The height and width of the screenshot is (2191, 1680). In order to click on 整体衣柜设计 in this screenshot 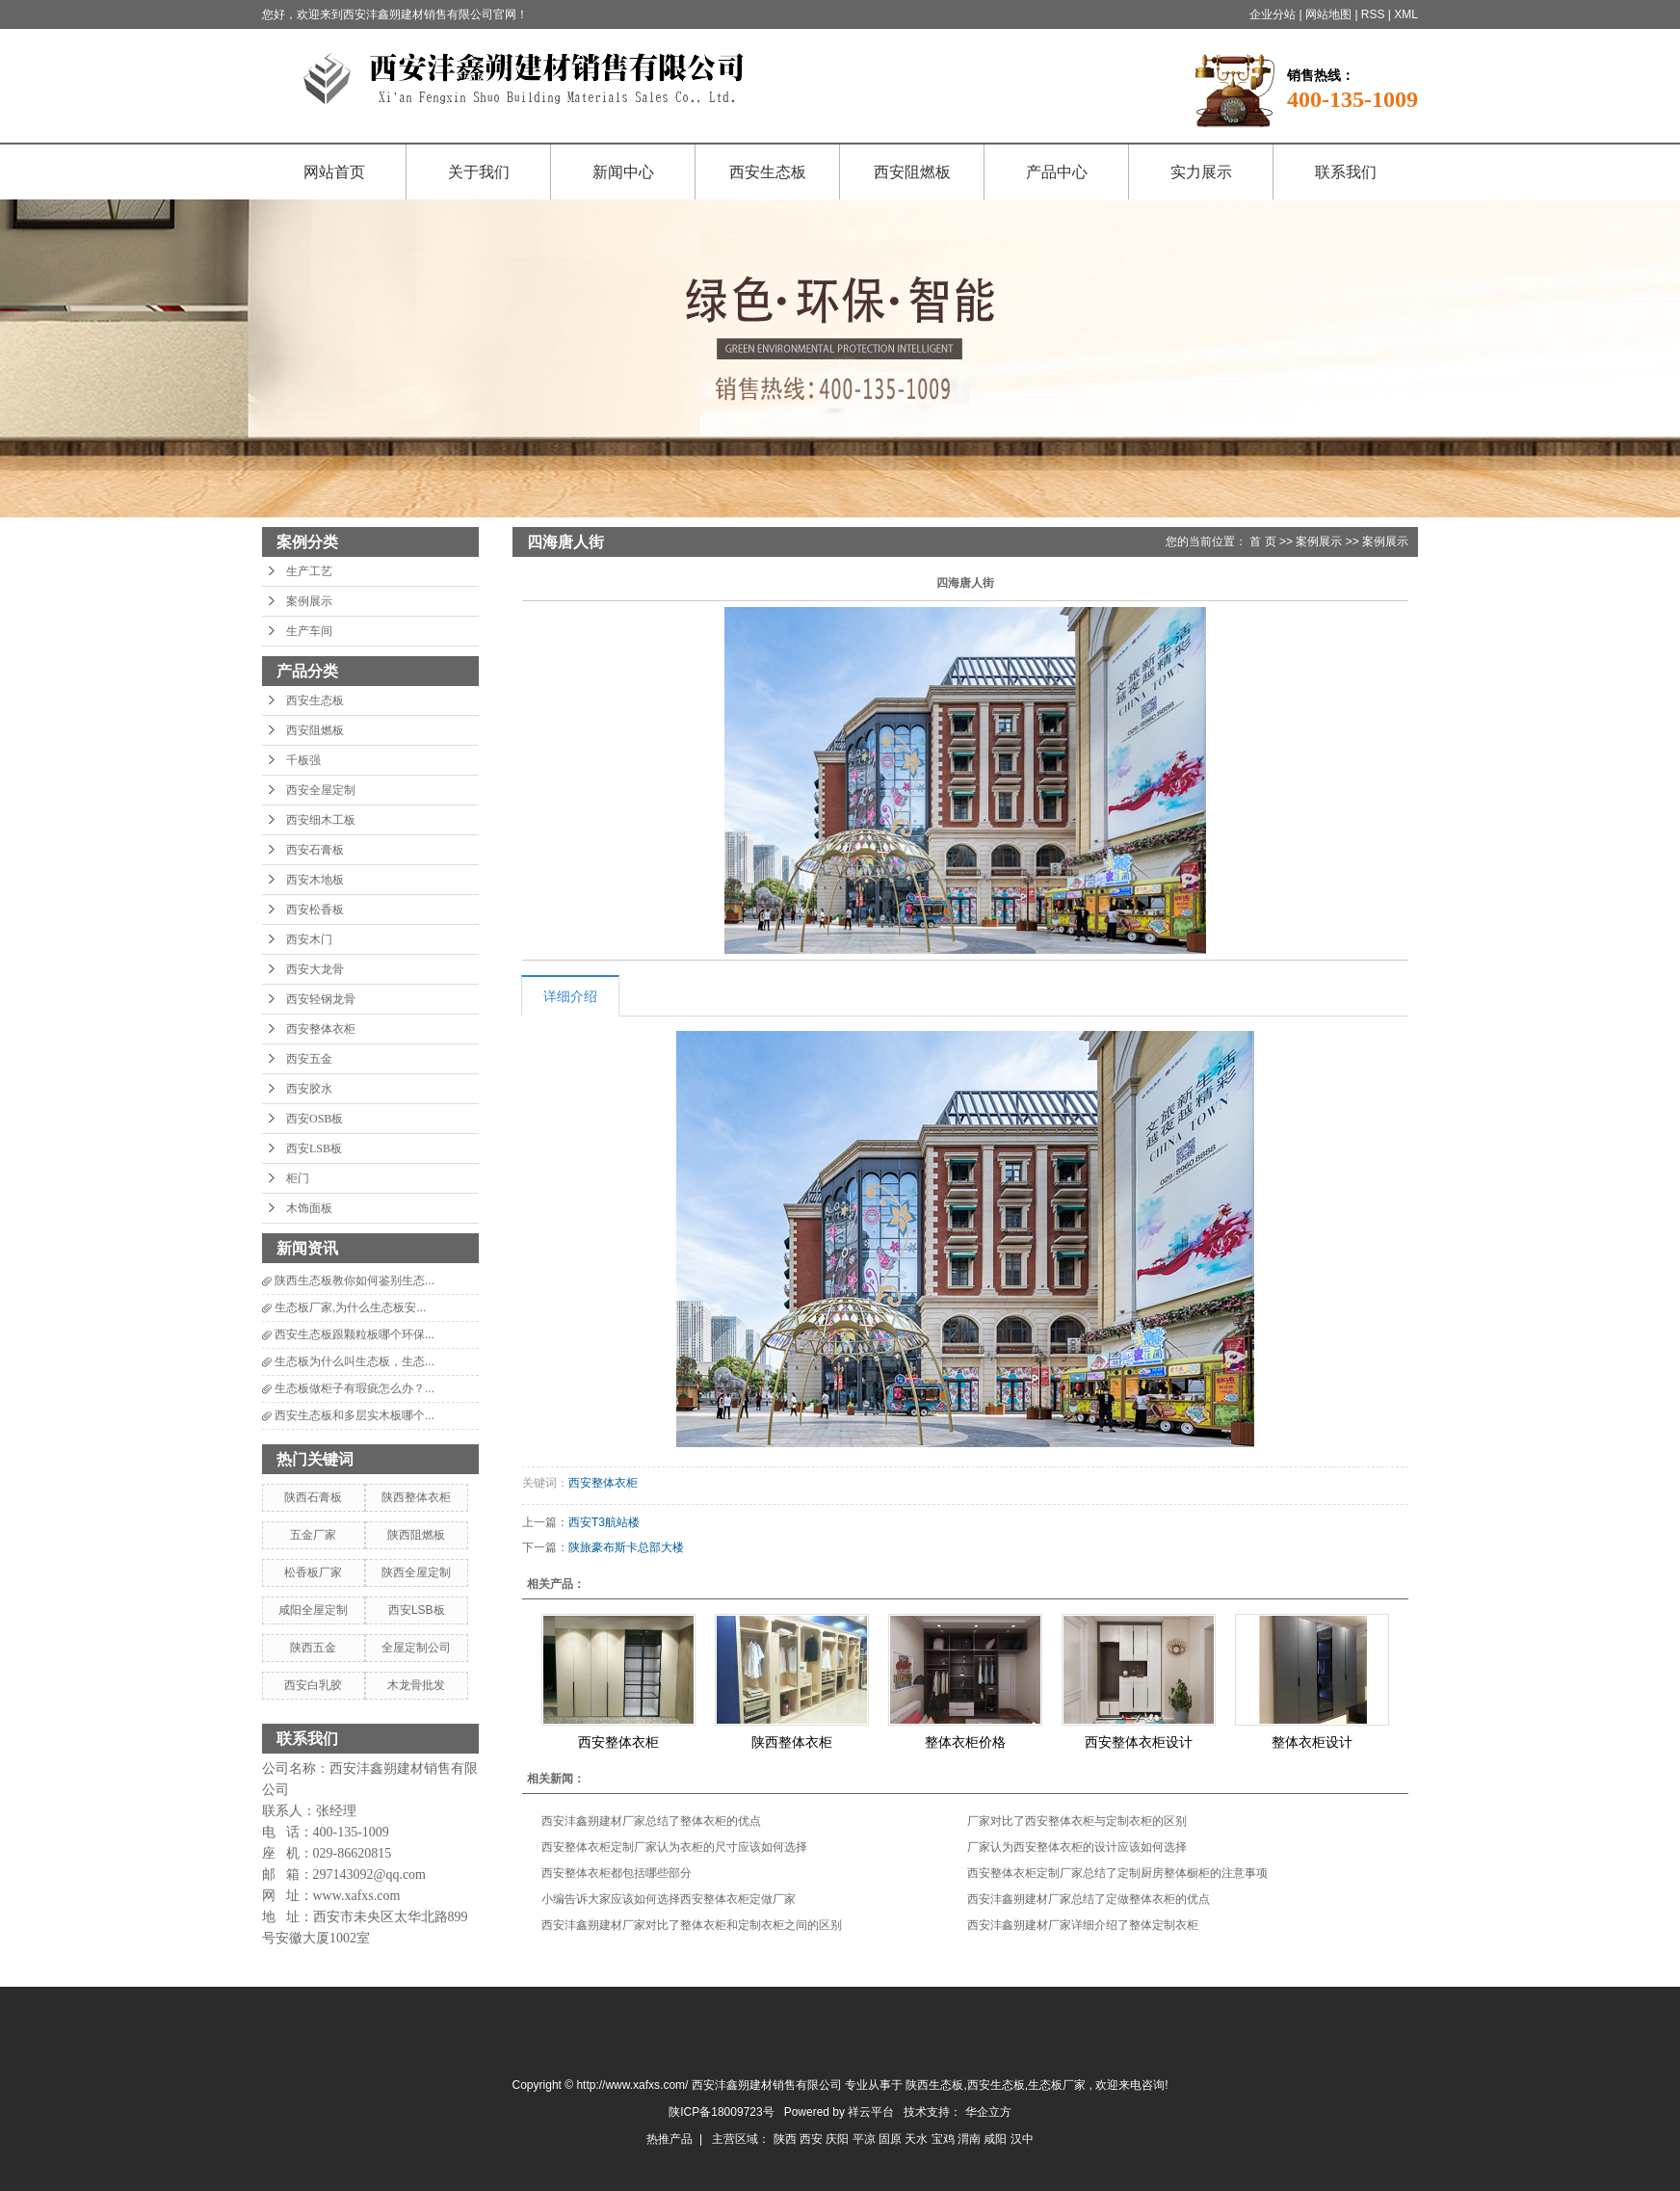, I will do `click(1312, 1742)`.